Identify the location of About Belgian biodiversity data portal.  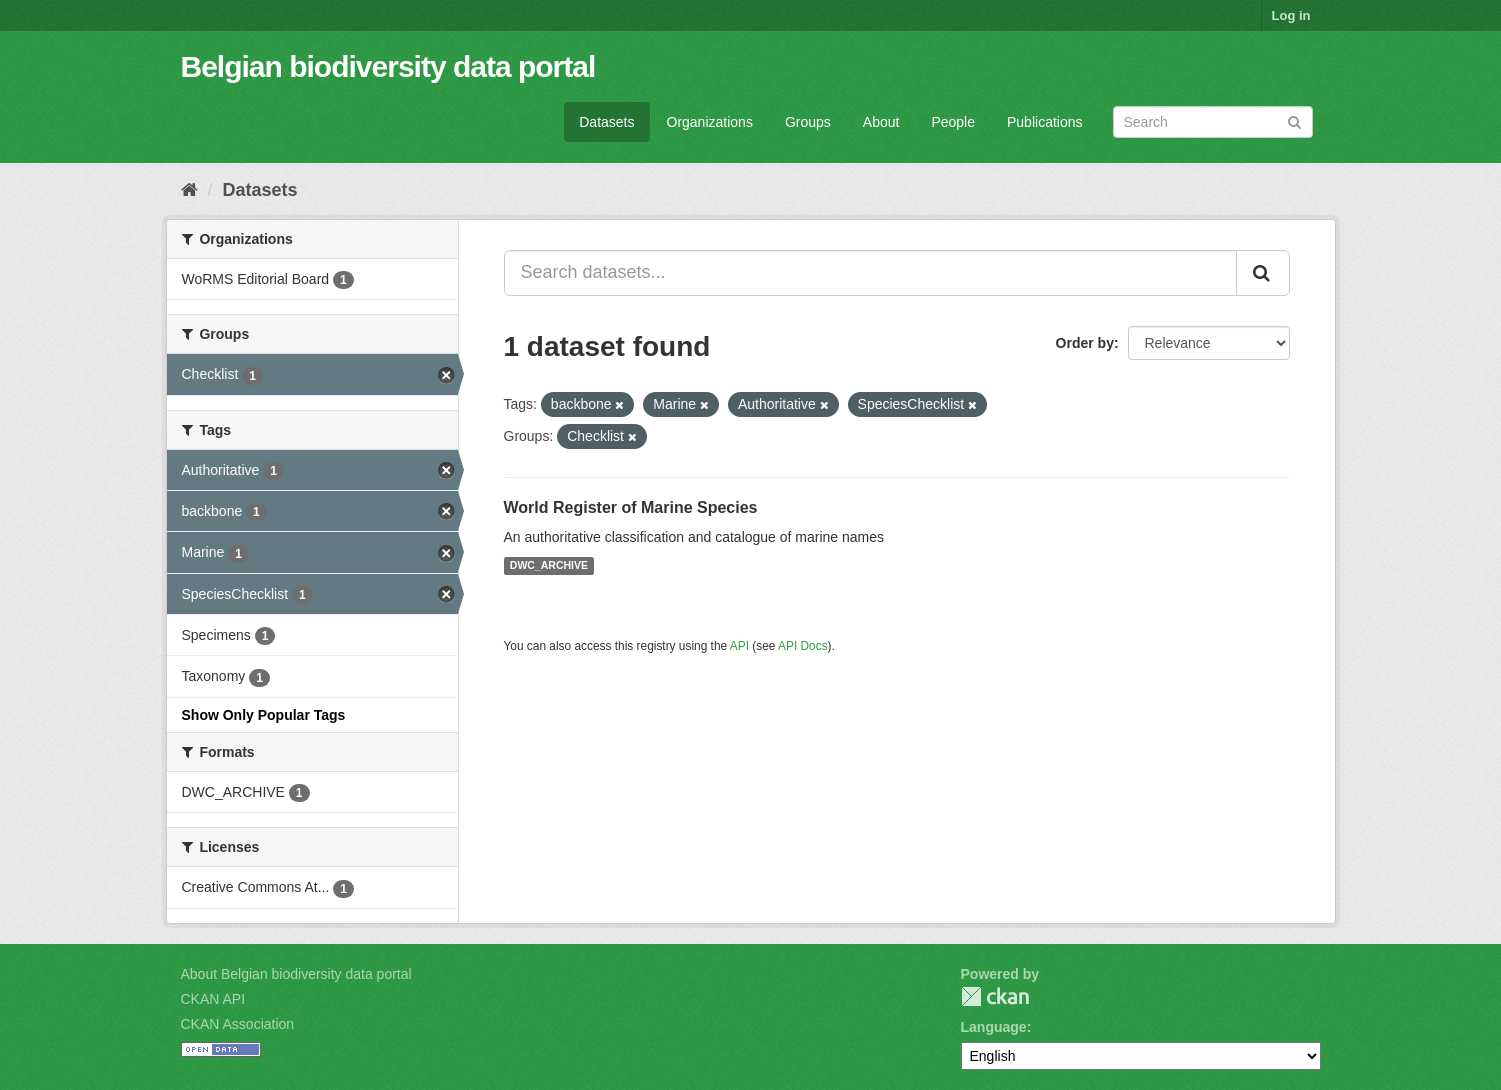
(296, 974).